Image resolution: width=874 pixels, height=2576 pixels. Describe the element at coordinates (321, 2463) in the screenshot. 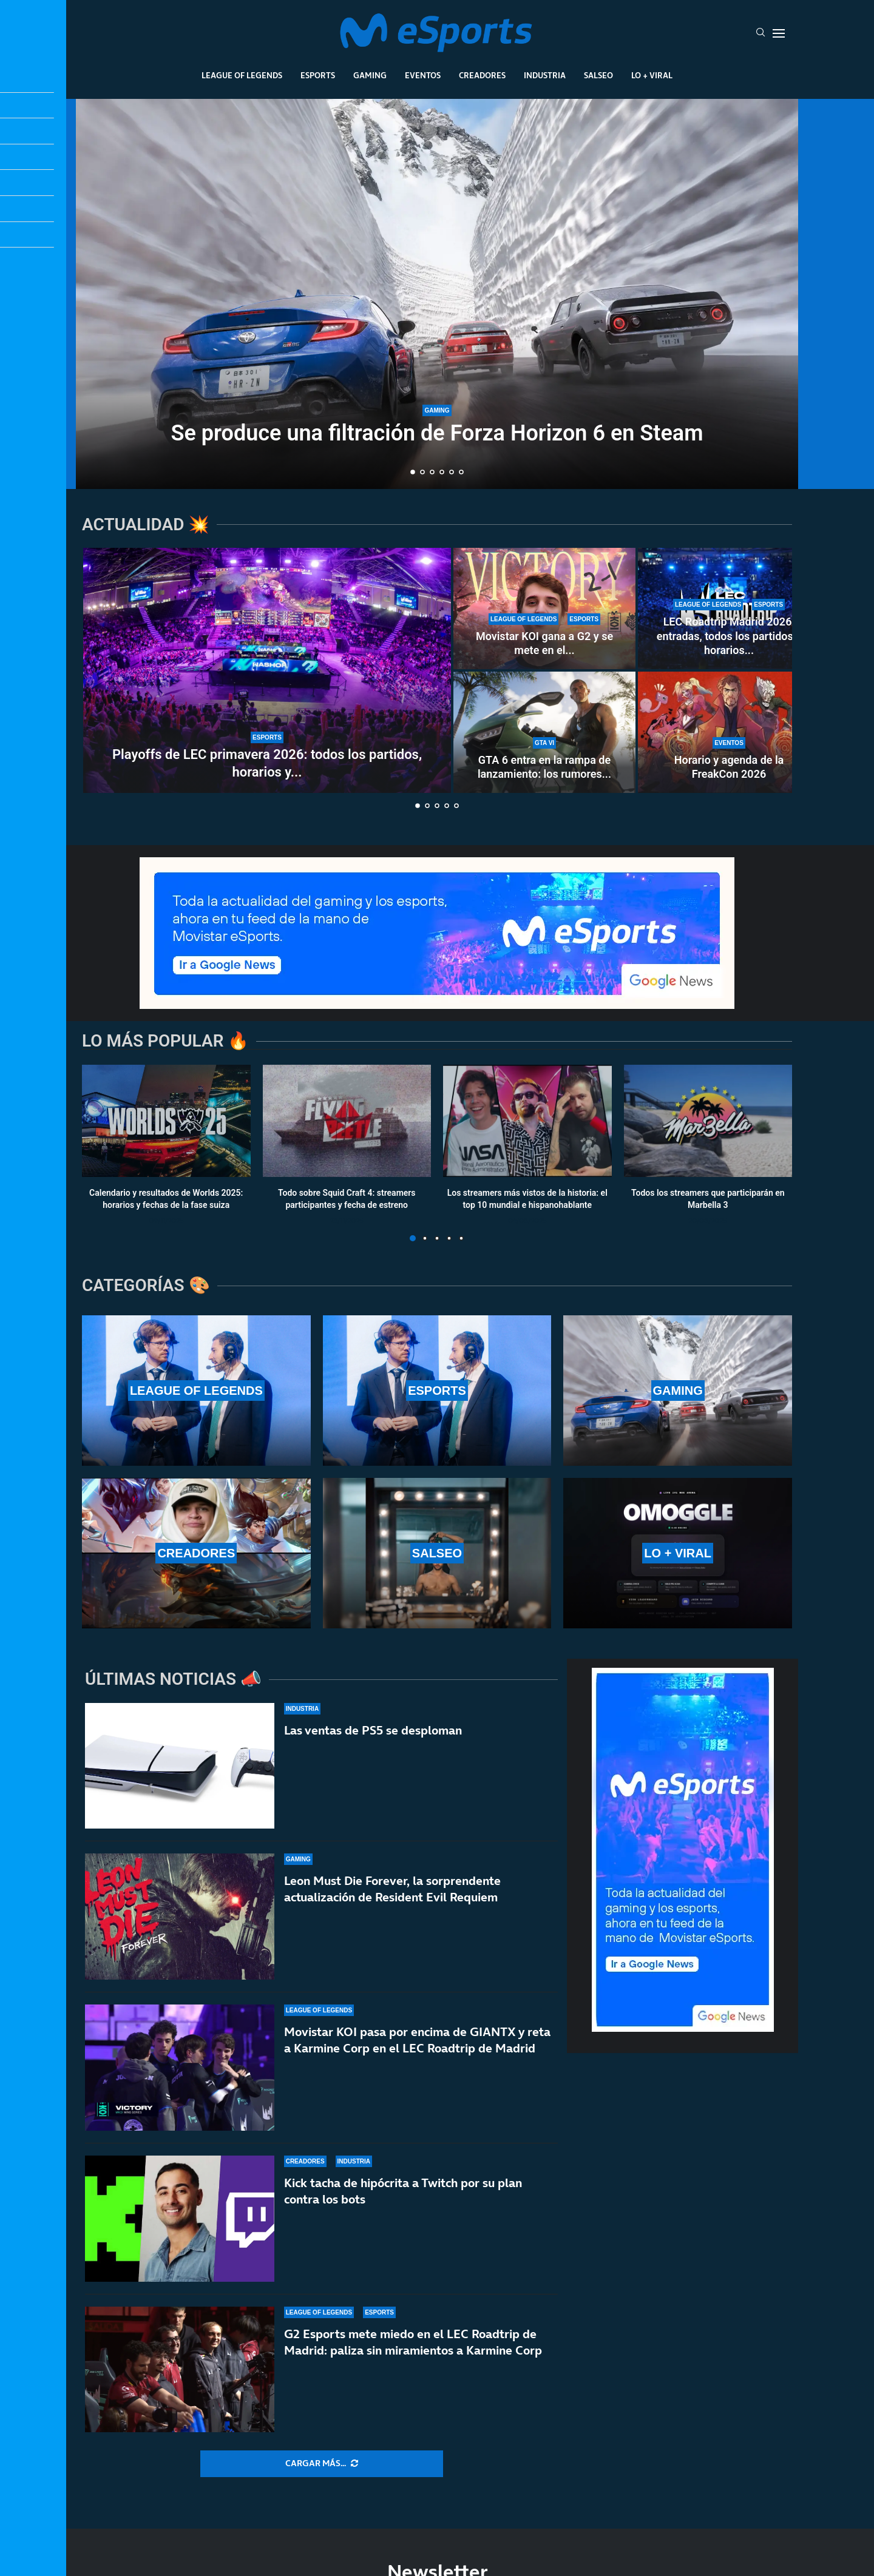

I see `[More Posts]` at that location.